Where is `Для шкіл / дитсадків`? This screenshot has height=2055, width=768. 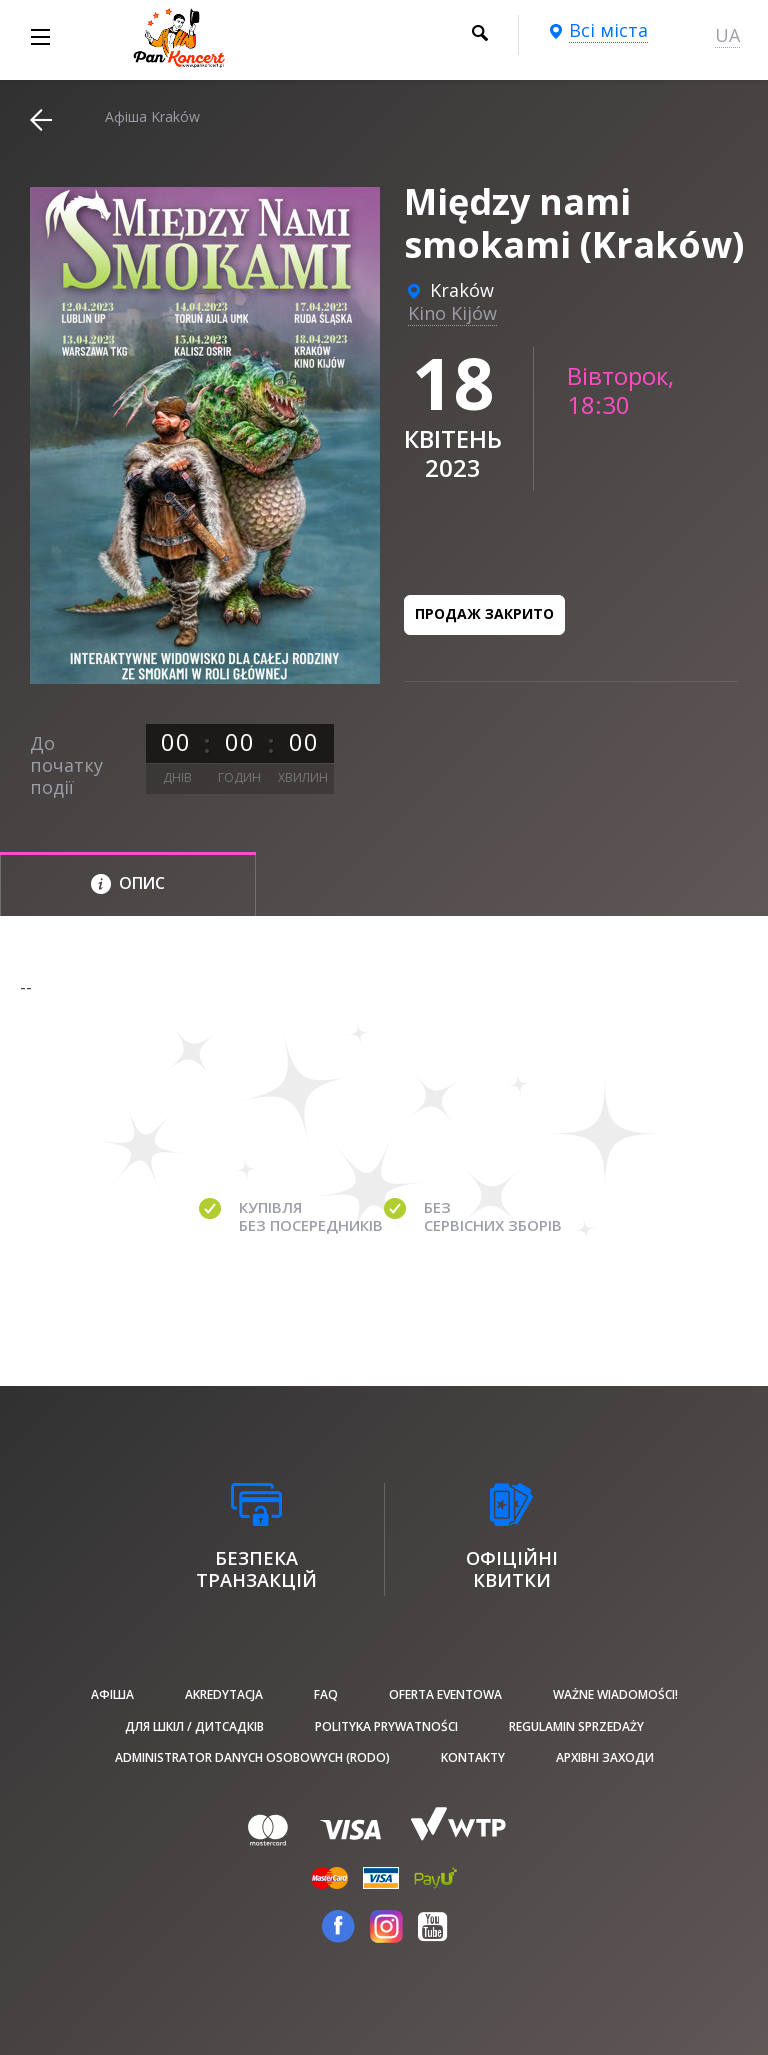
Для шкіл / дитсадків is located at coordinates (194, 1726).